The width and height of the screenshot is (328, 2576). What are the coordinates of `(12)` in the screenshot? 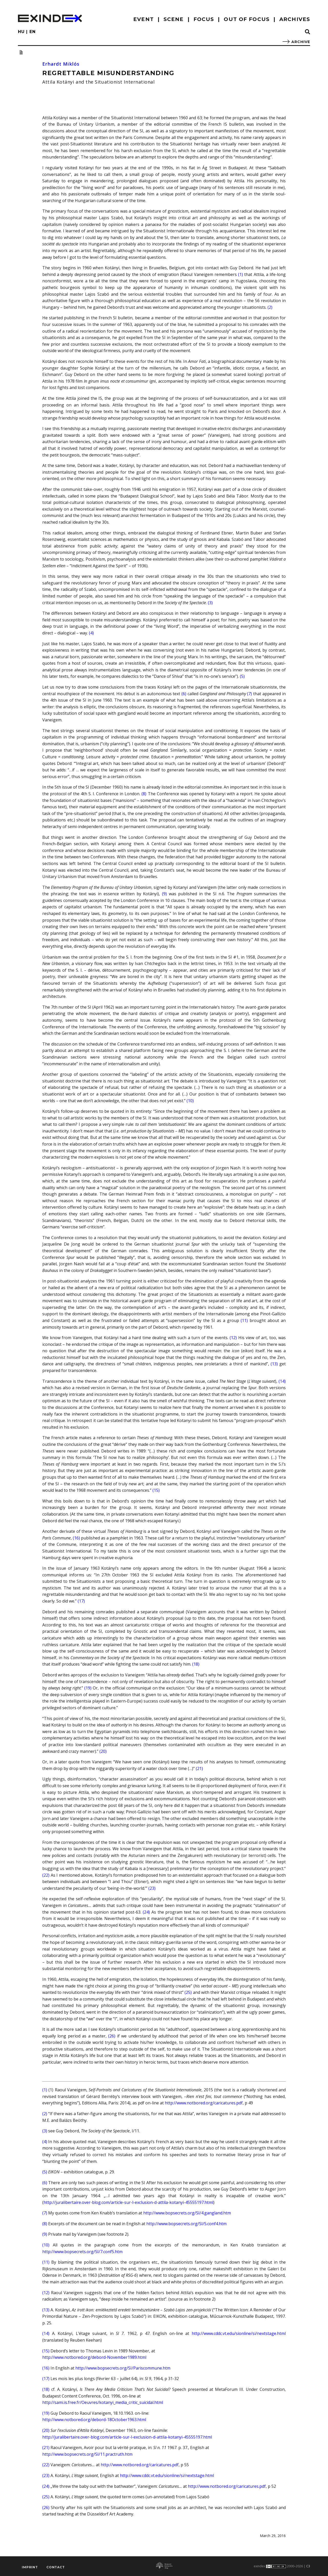 It's located at (233, 1337).